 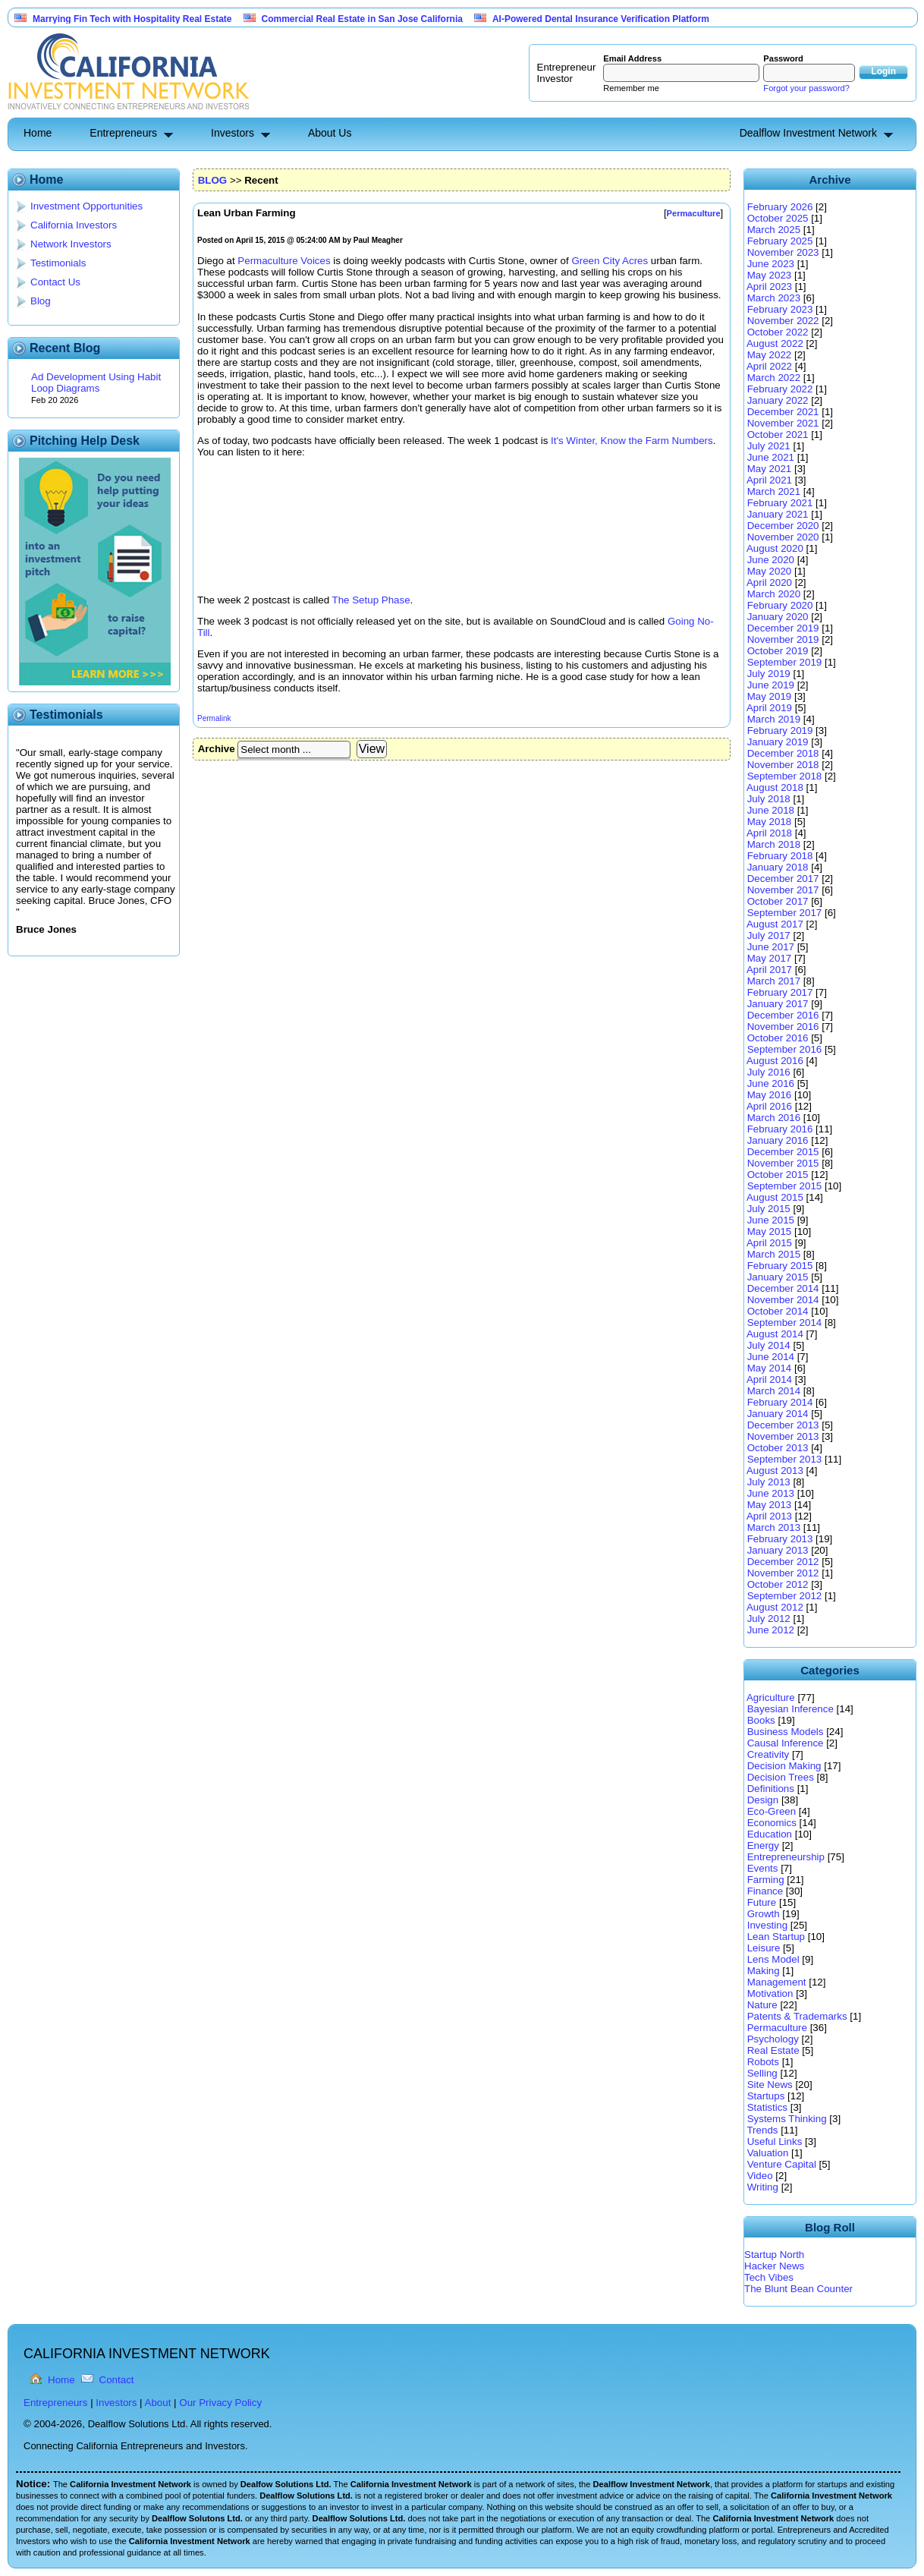 What do you see at coordinates (783, 764) in the screenshot?
I see `November 2018` at bounding box center [783, 764].